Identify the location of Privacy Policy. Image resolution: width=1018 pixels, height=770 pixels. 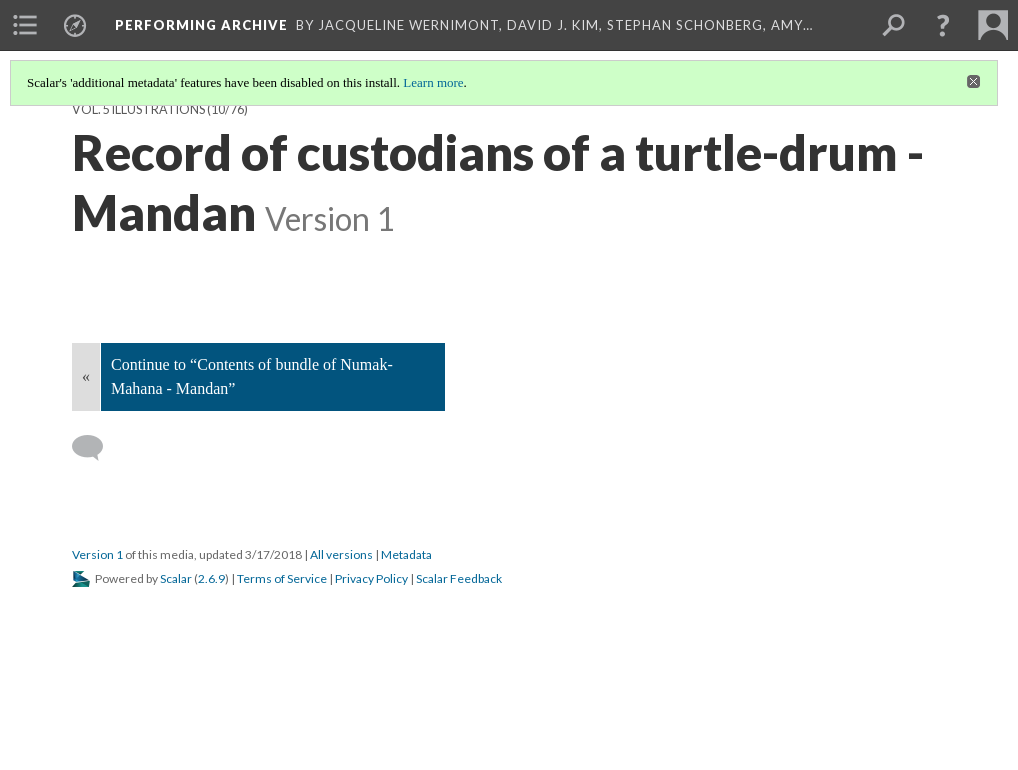
(371, 578).